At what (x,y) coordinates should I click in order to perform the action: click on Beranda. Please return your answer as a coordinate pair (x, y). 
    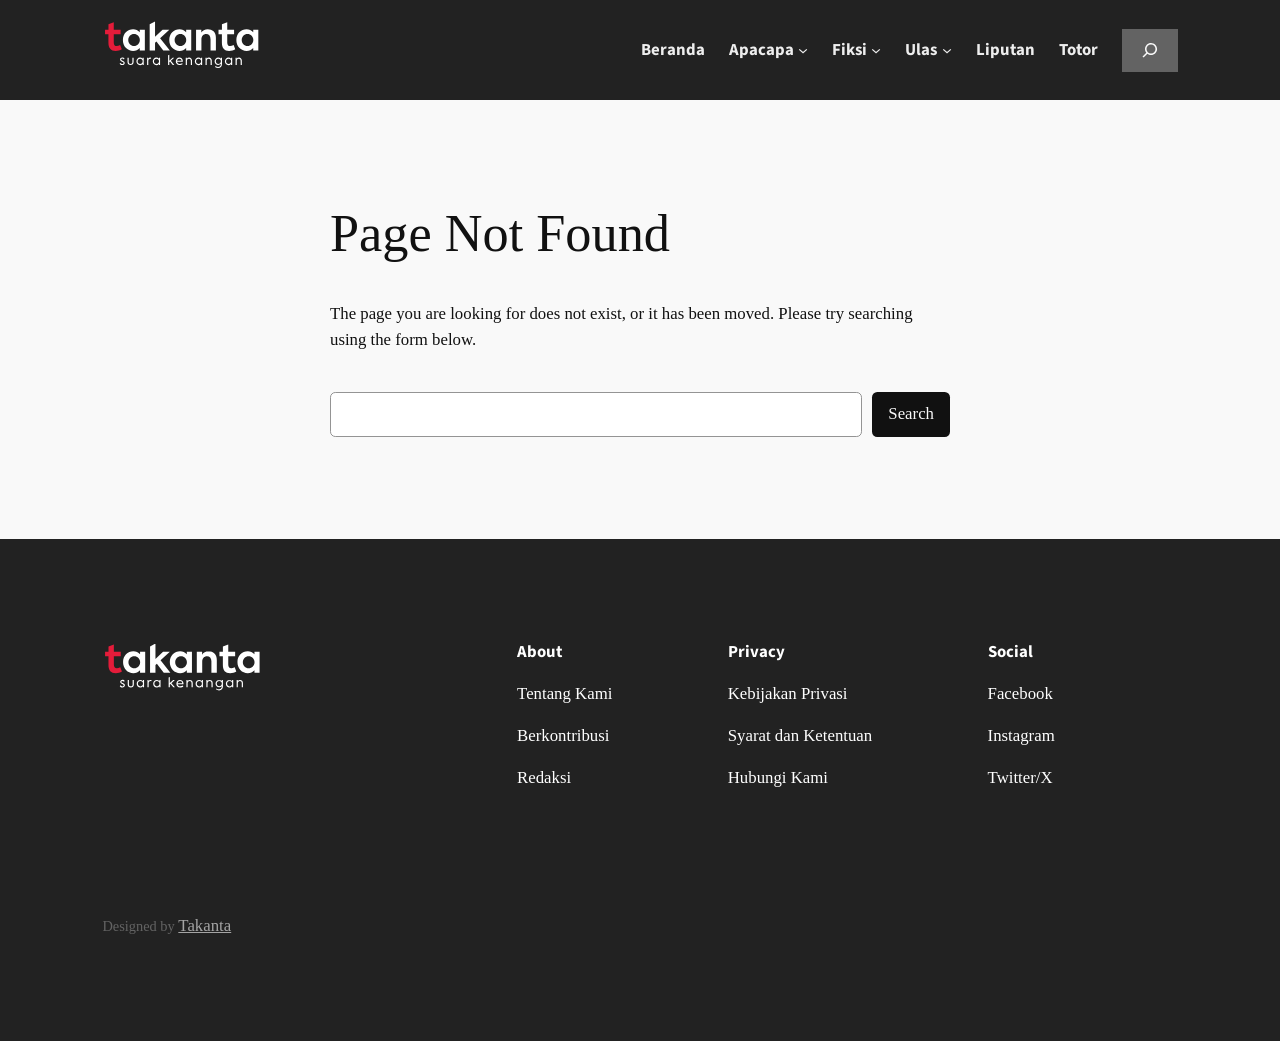
    Looking at the image, I should click on (673, 50).